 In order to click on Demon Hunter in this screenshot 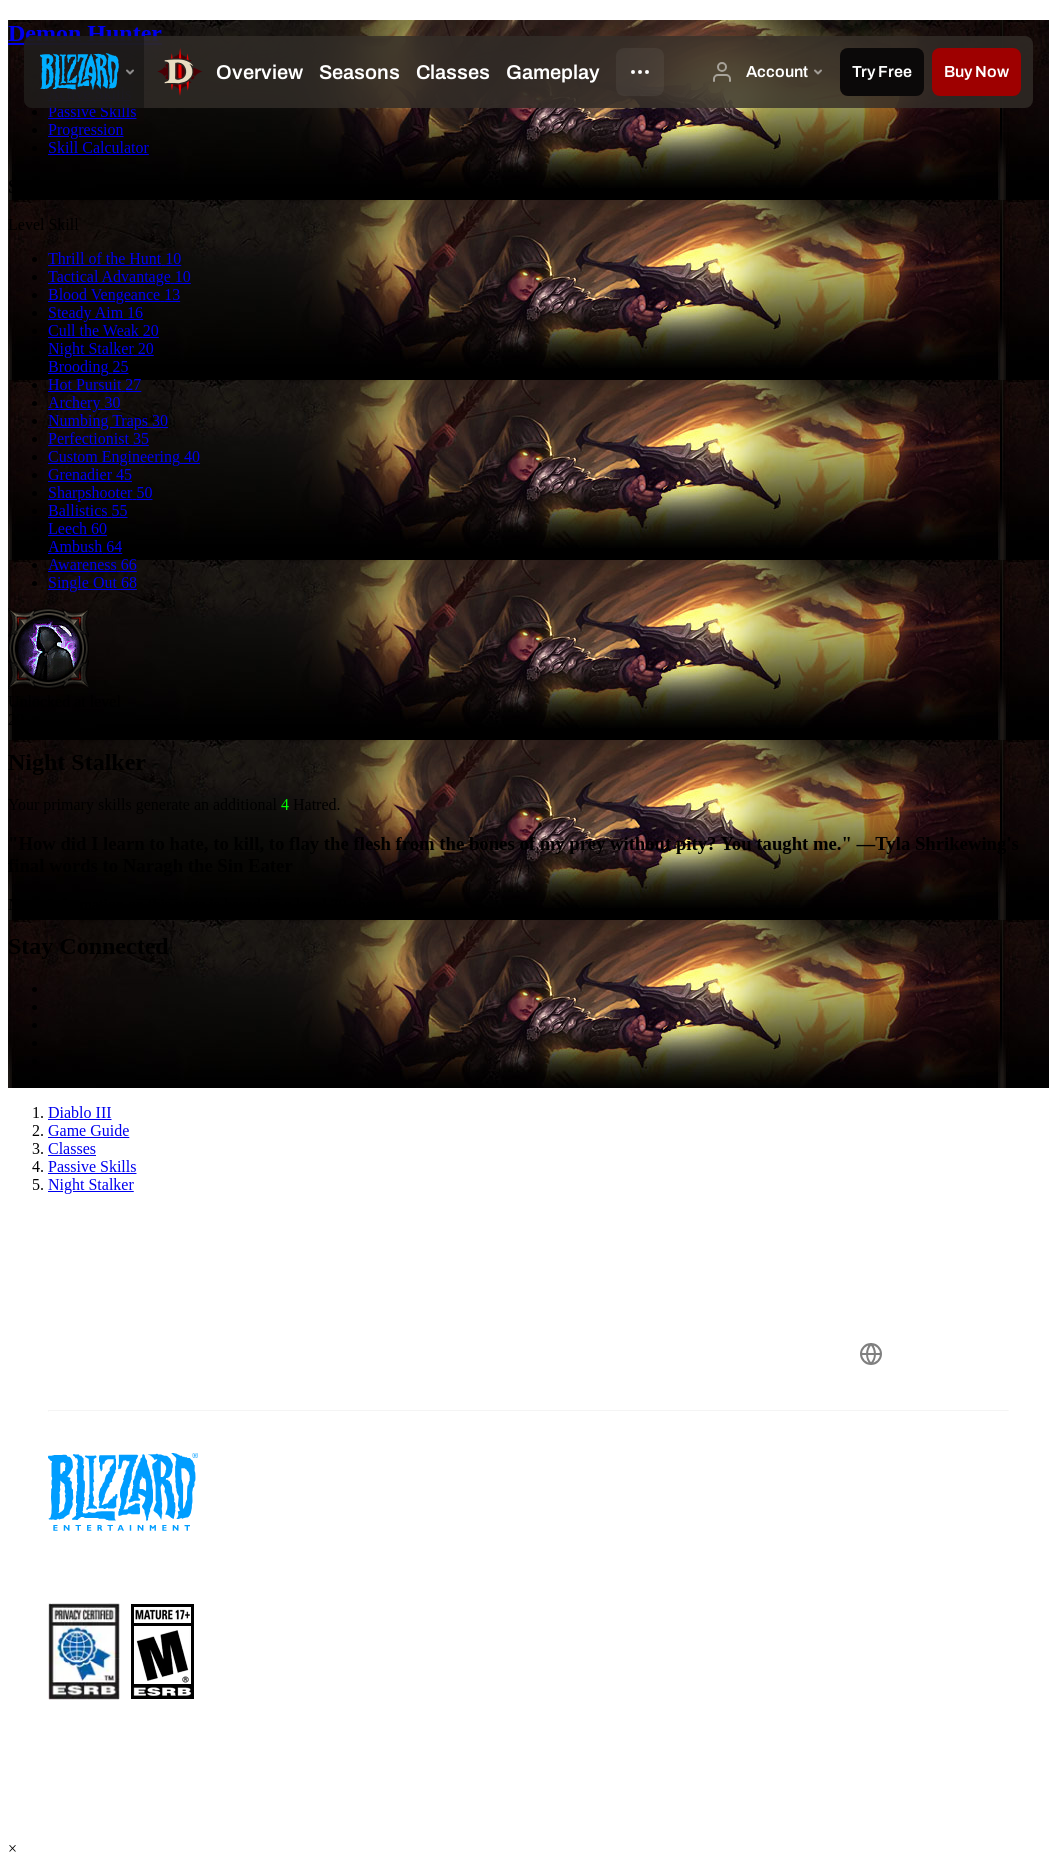, I will do `click(85, 33)`.